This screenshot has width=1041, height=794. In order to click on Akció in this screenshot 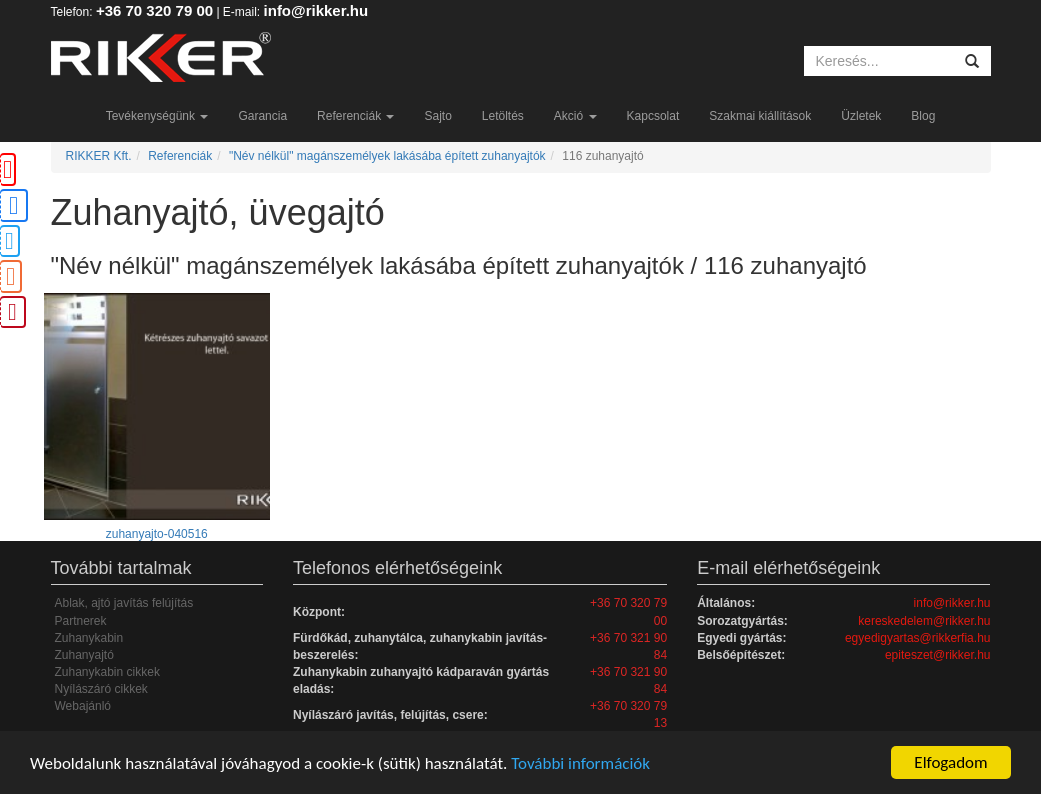, I will do `click(575, 116)`.